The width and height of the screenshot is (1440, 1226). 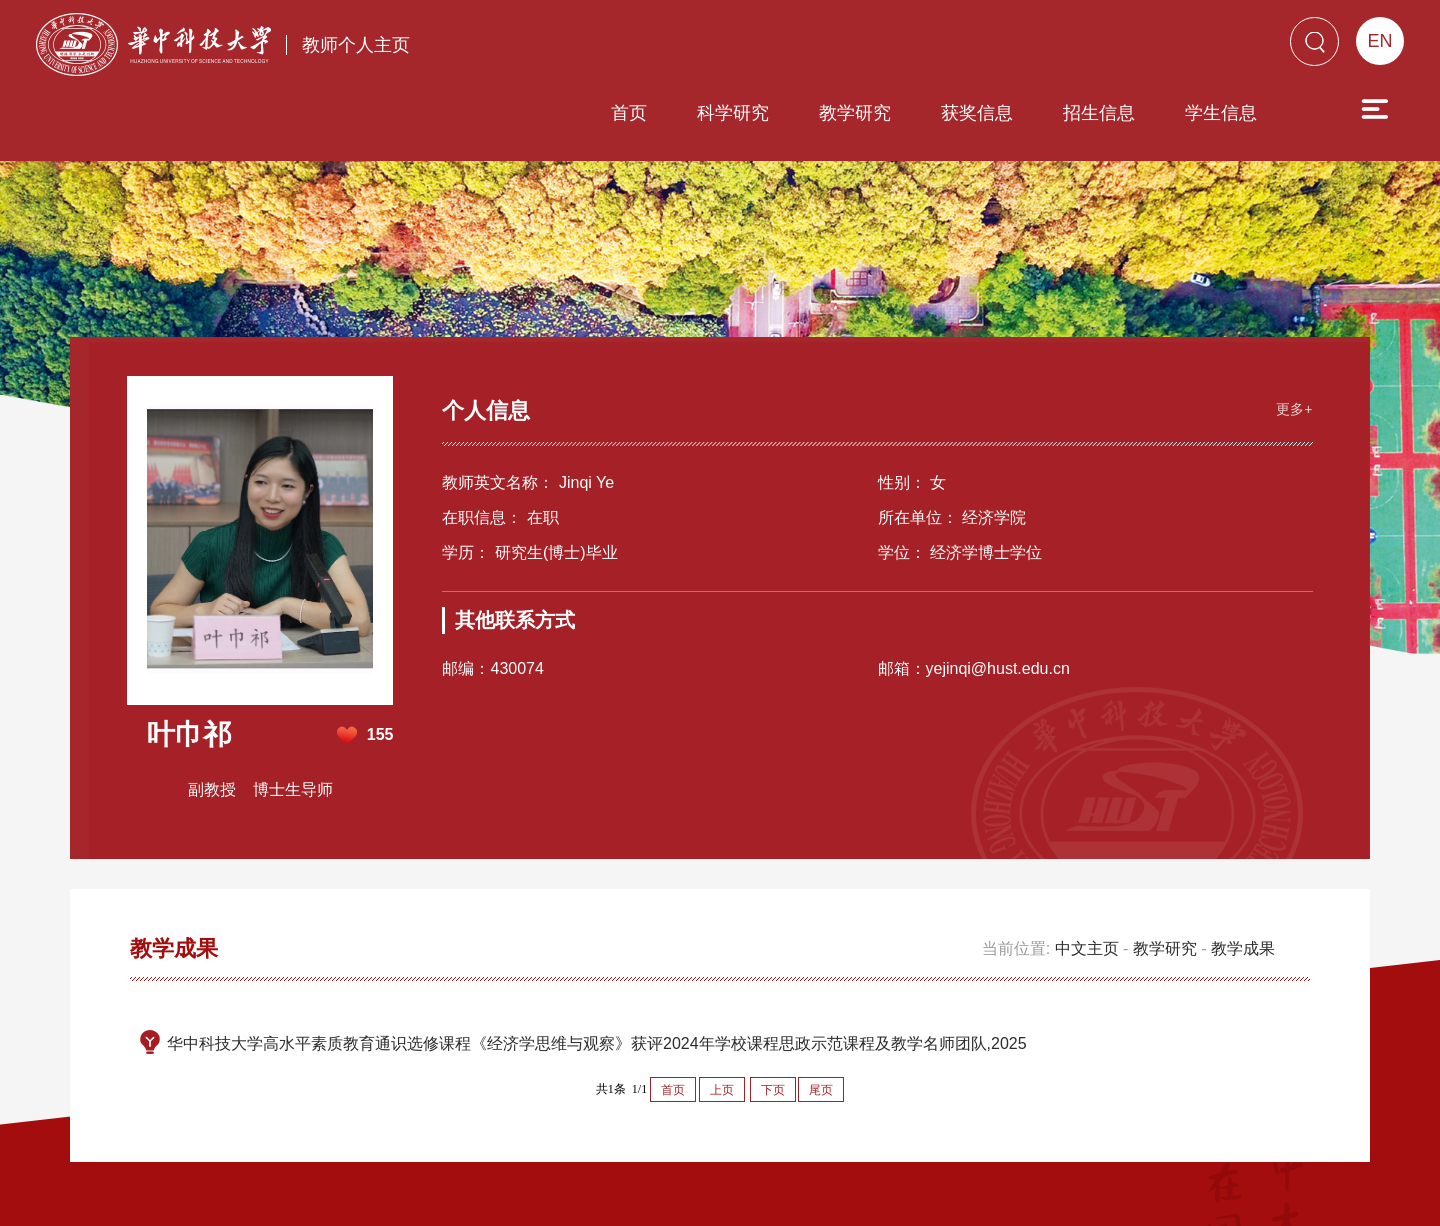 What do you see at coordinates (597, 966) in the screenshot?
I see `华中科技大学高水平素质教育通识选修课程《经济学思维与观察》获评2024年学校课程思政示范课程及教学名师团队,2025` at bounding box center [597, 966].